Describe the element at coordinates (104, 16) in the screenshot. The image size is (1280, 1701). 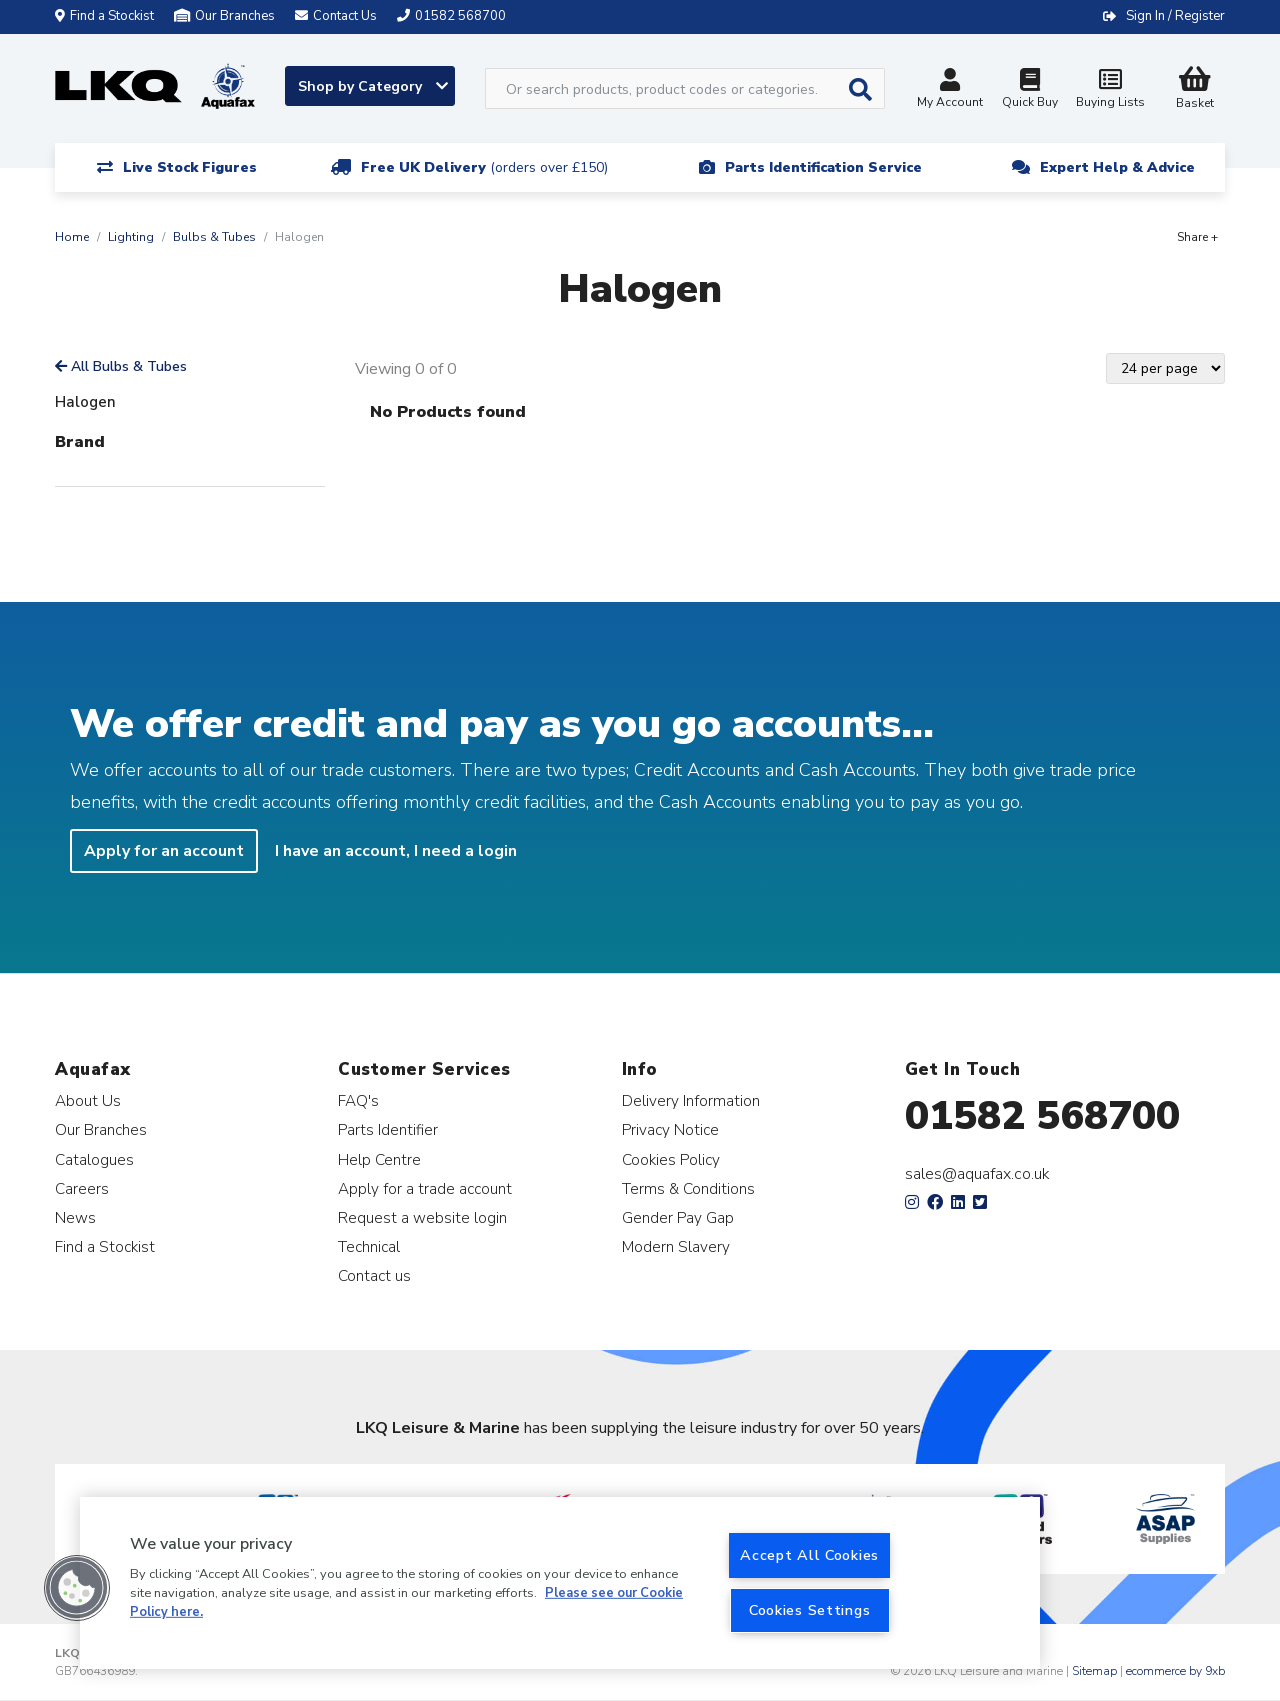
I see `Find a Stockist` at that location.